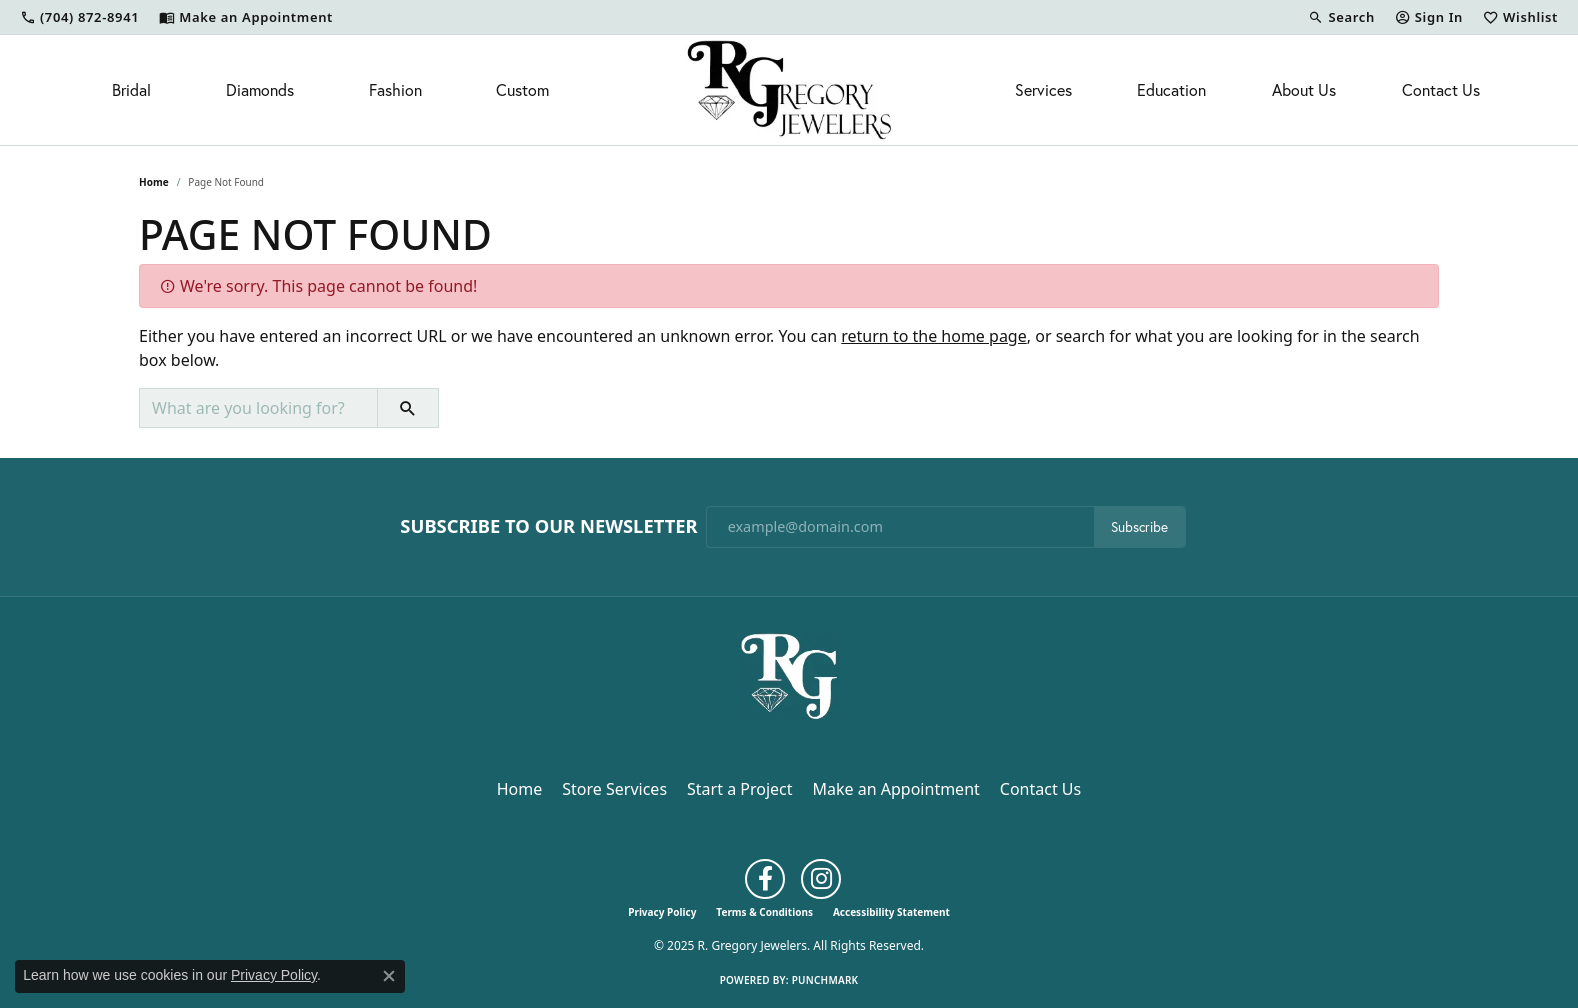 This screenshot has width=1578, height=1008. Describe the element at coordinates (891, 912) in the screenshot. I see `Accessibility Statement` at that location.